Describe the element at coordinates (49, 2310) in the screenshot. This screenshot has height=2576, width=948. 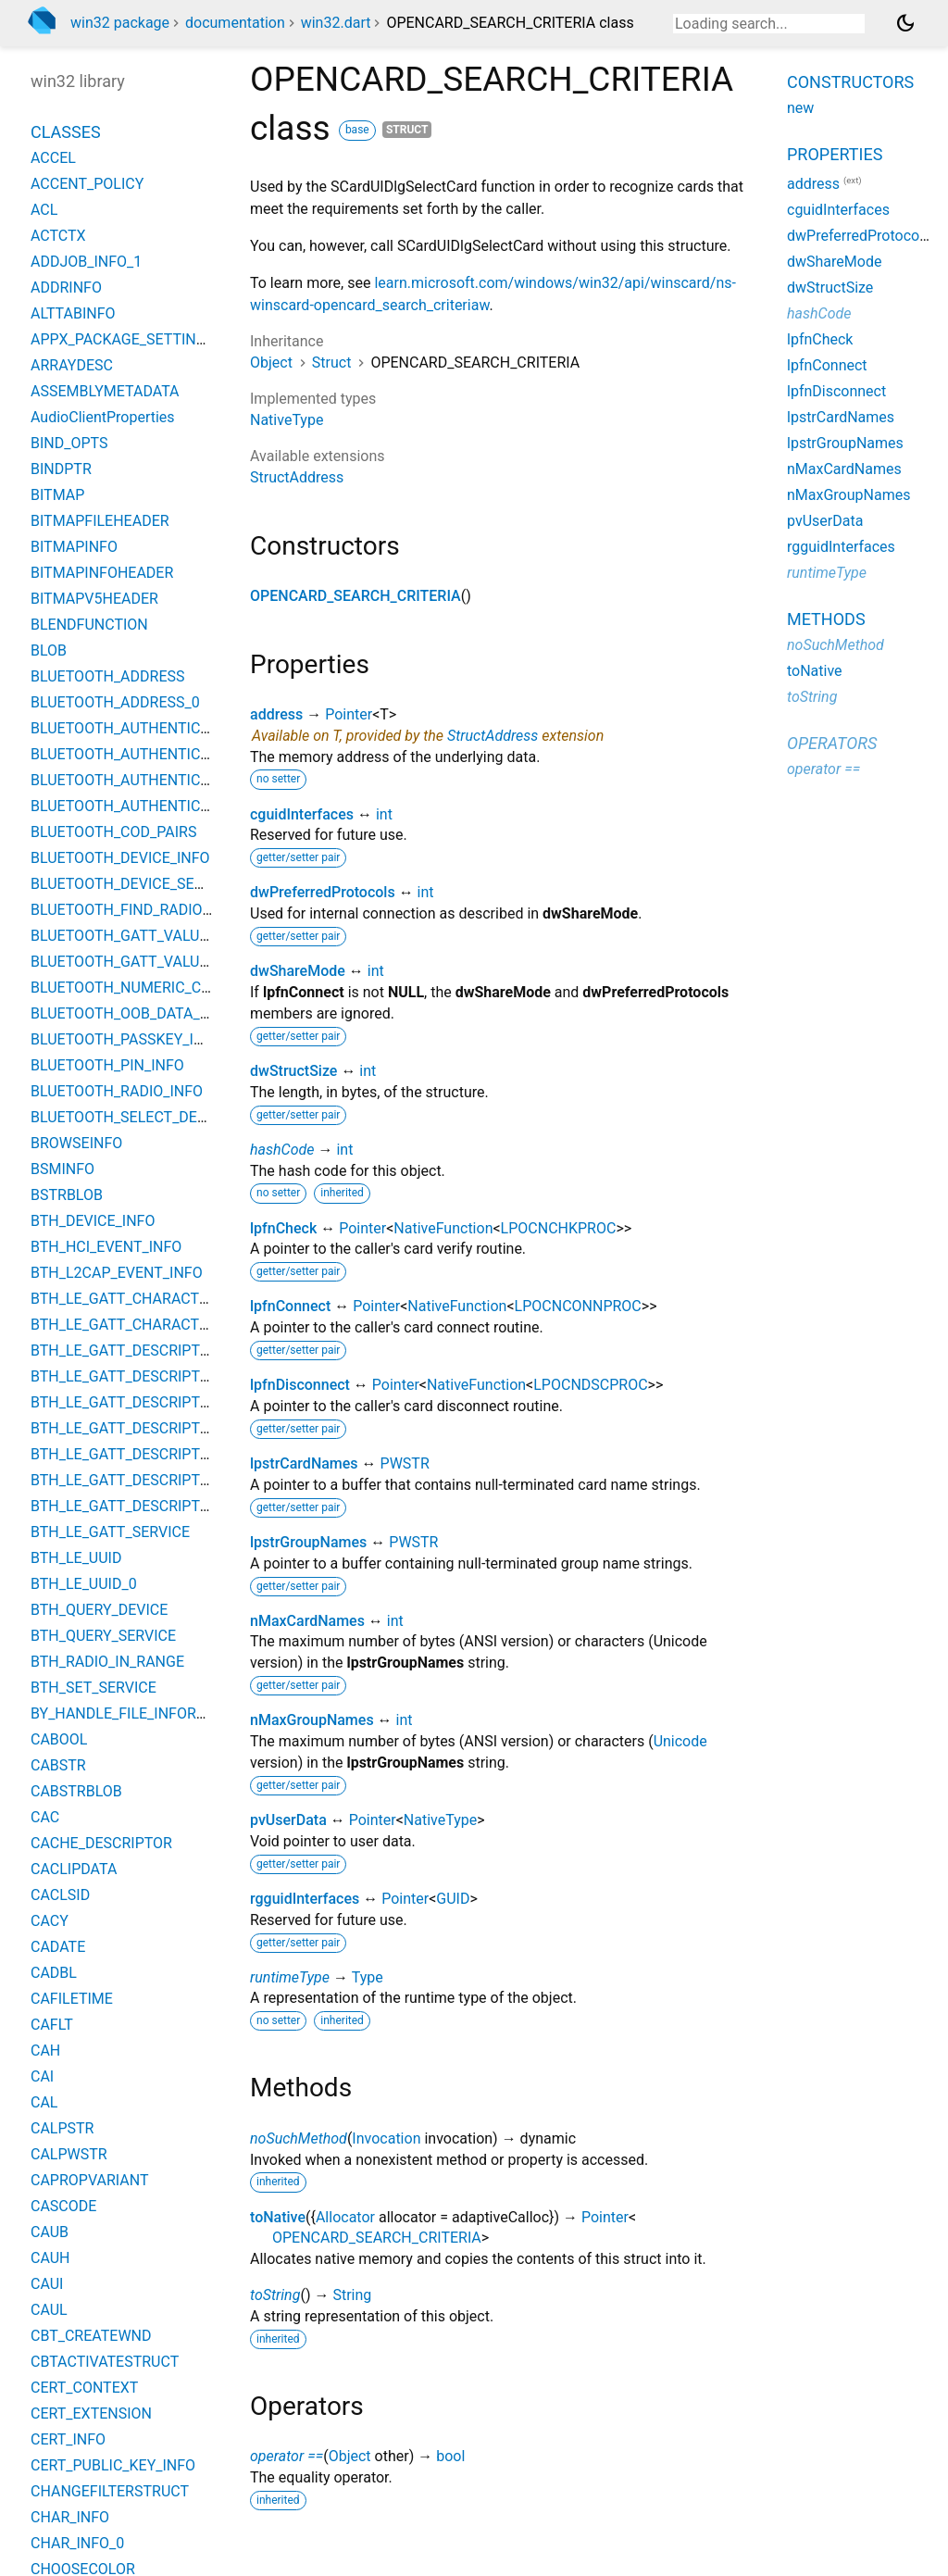
I see `CAUL` at that location.